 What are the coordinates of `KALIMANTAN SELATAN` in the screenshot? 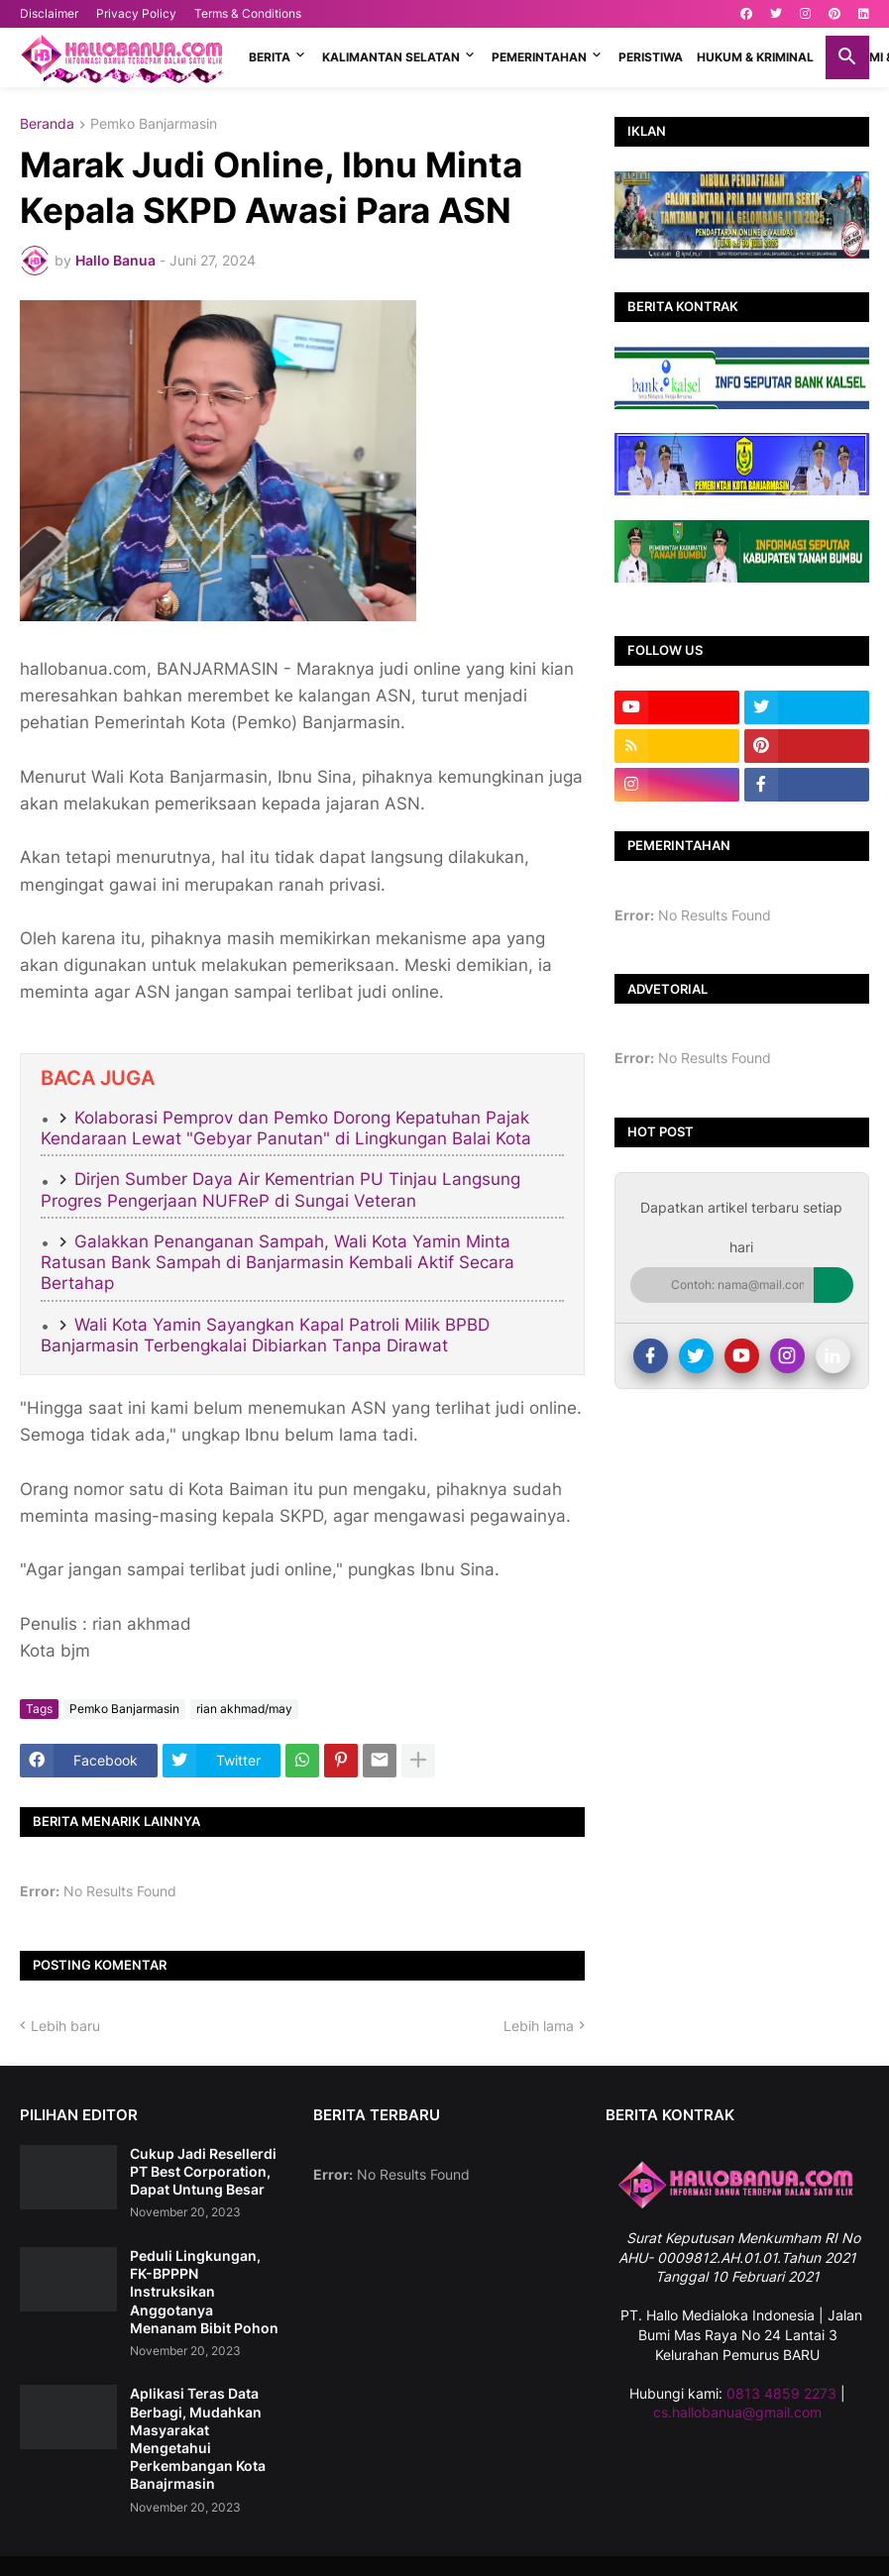 It's located at (391, 57).